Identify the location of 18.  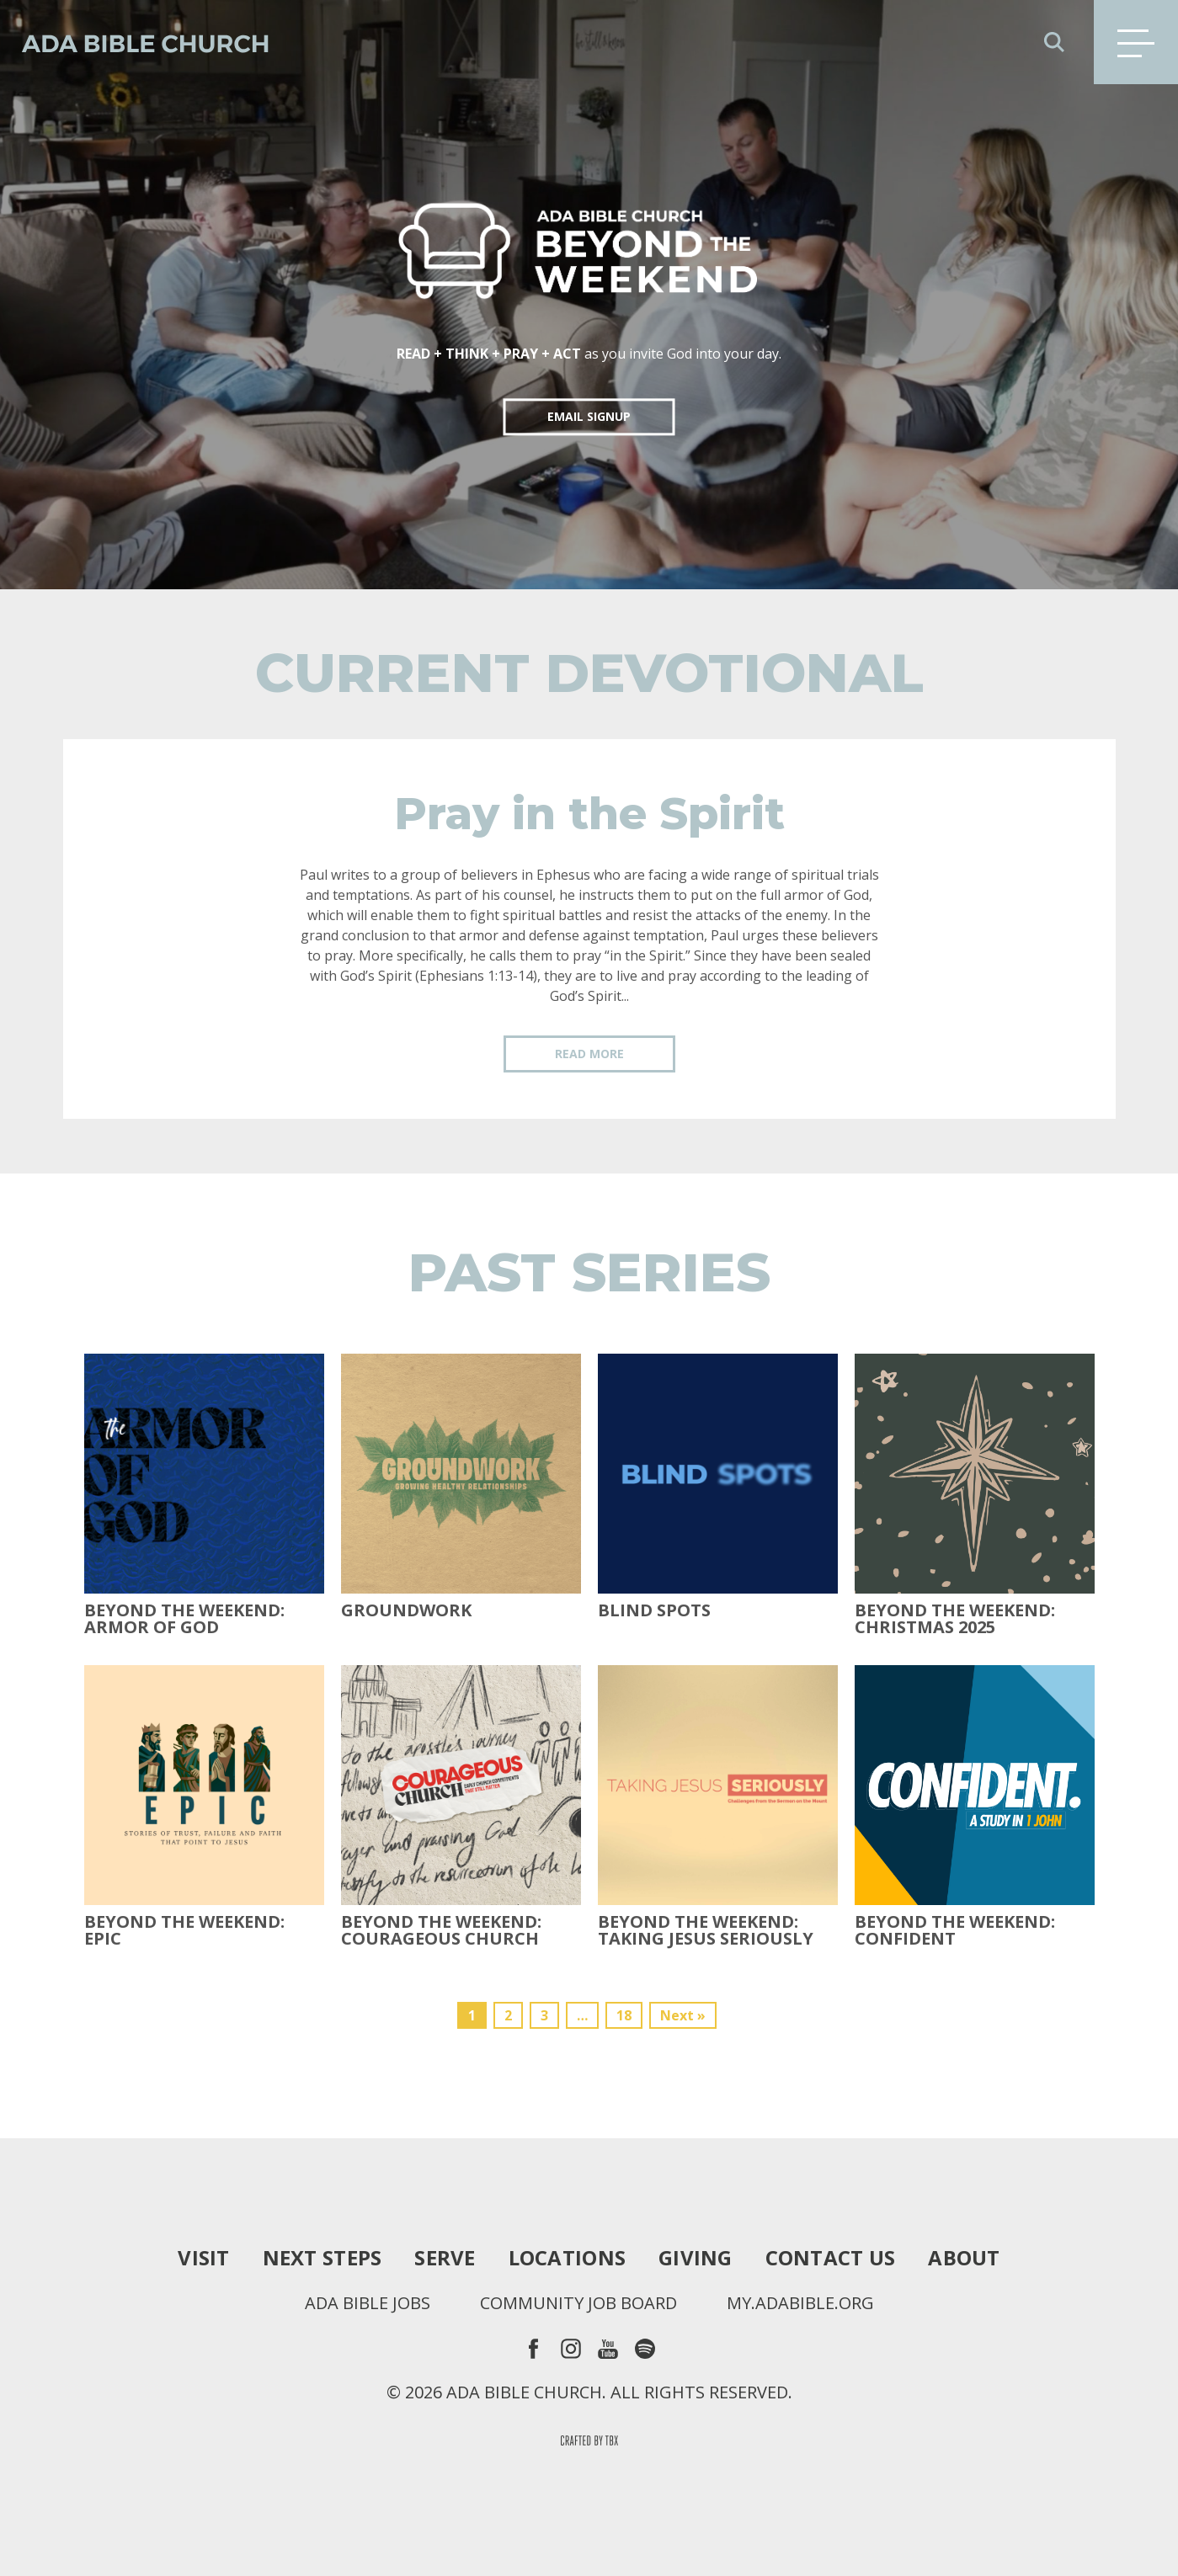
(624, 2015).